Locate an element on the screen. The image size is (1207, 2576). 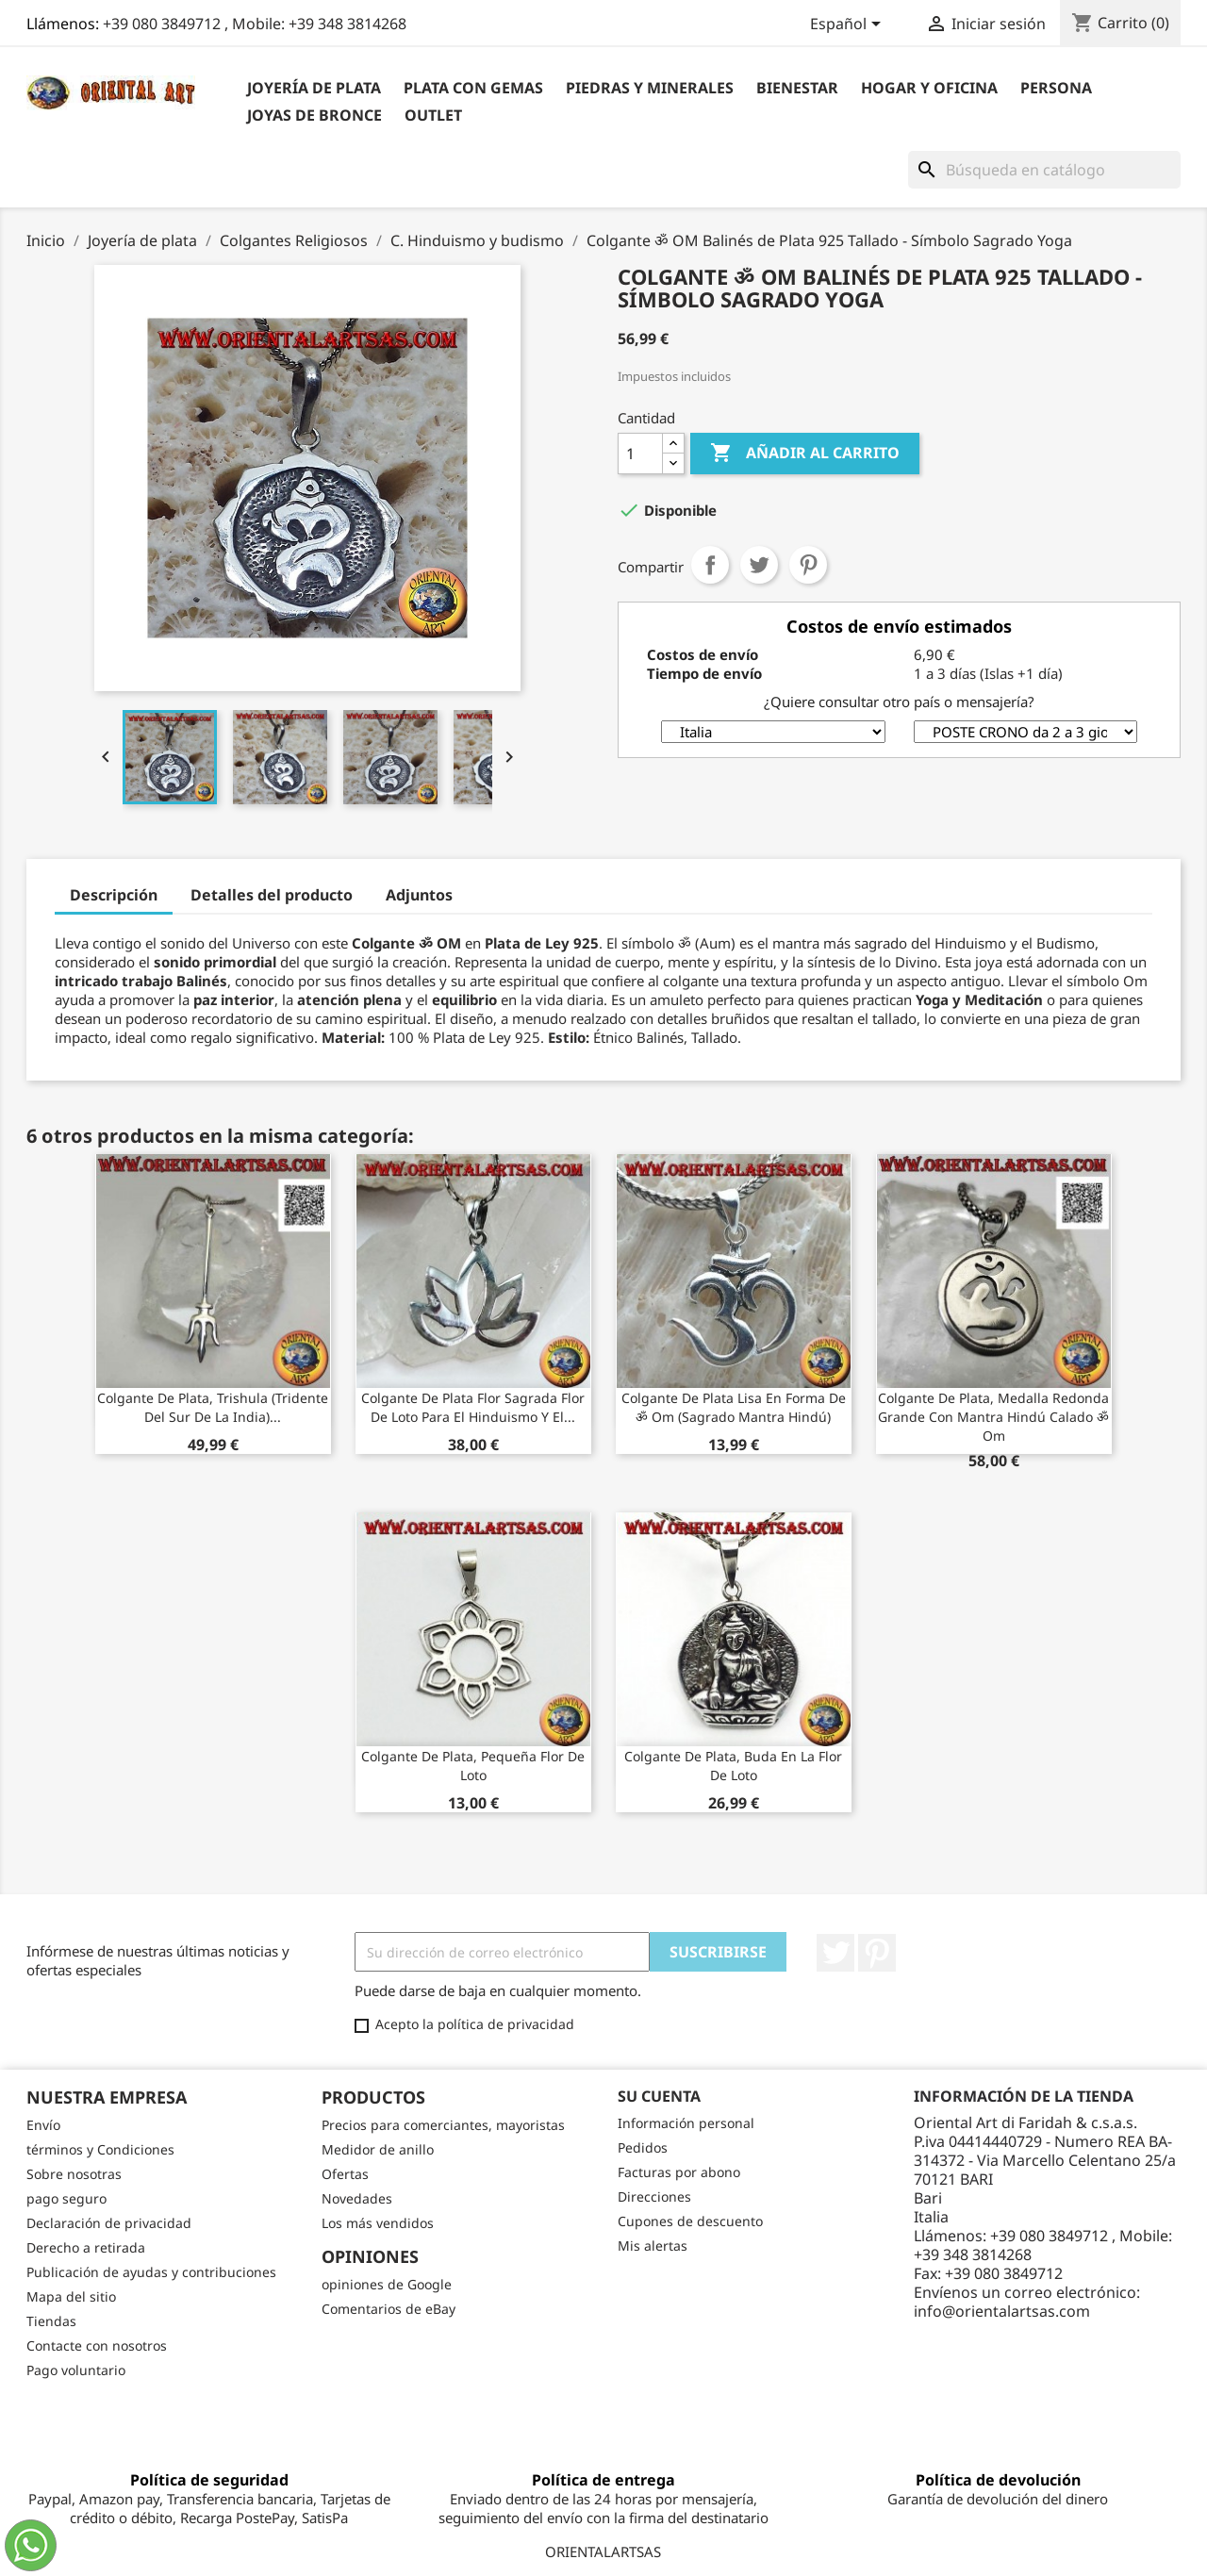
Hogar y Oficina is located at coordinates (929, 87).